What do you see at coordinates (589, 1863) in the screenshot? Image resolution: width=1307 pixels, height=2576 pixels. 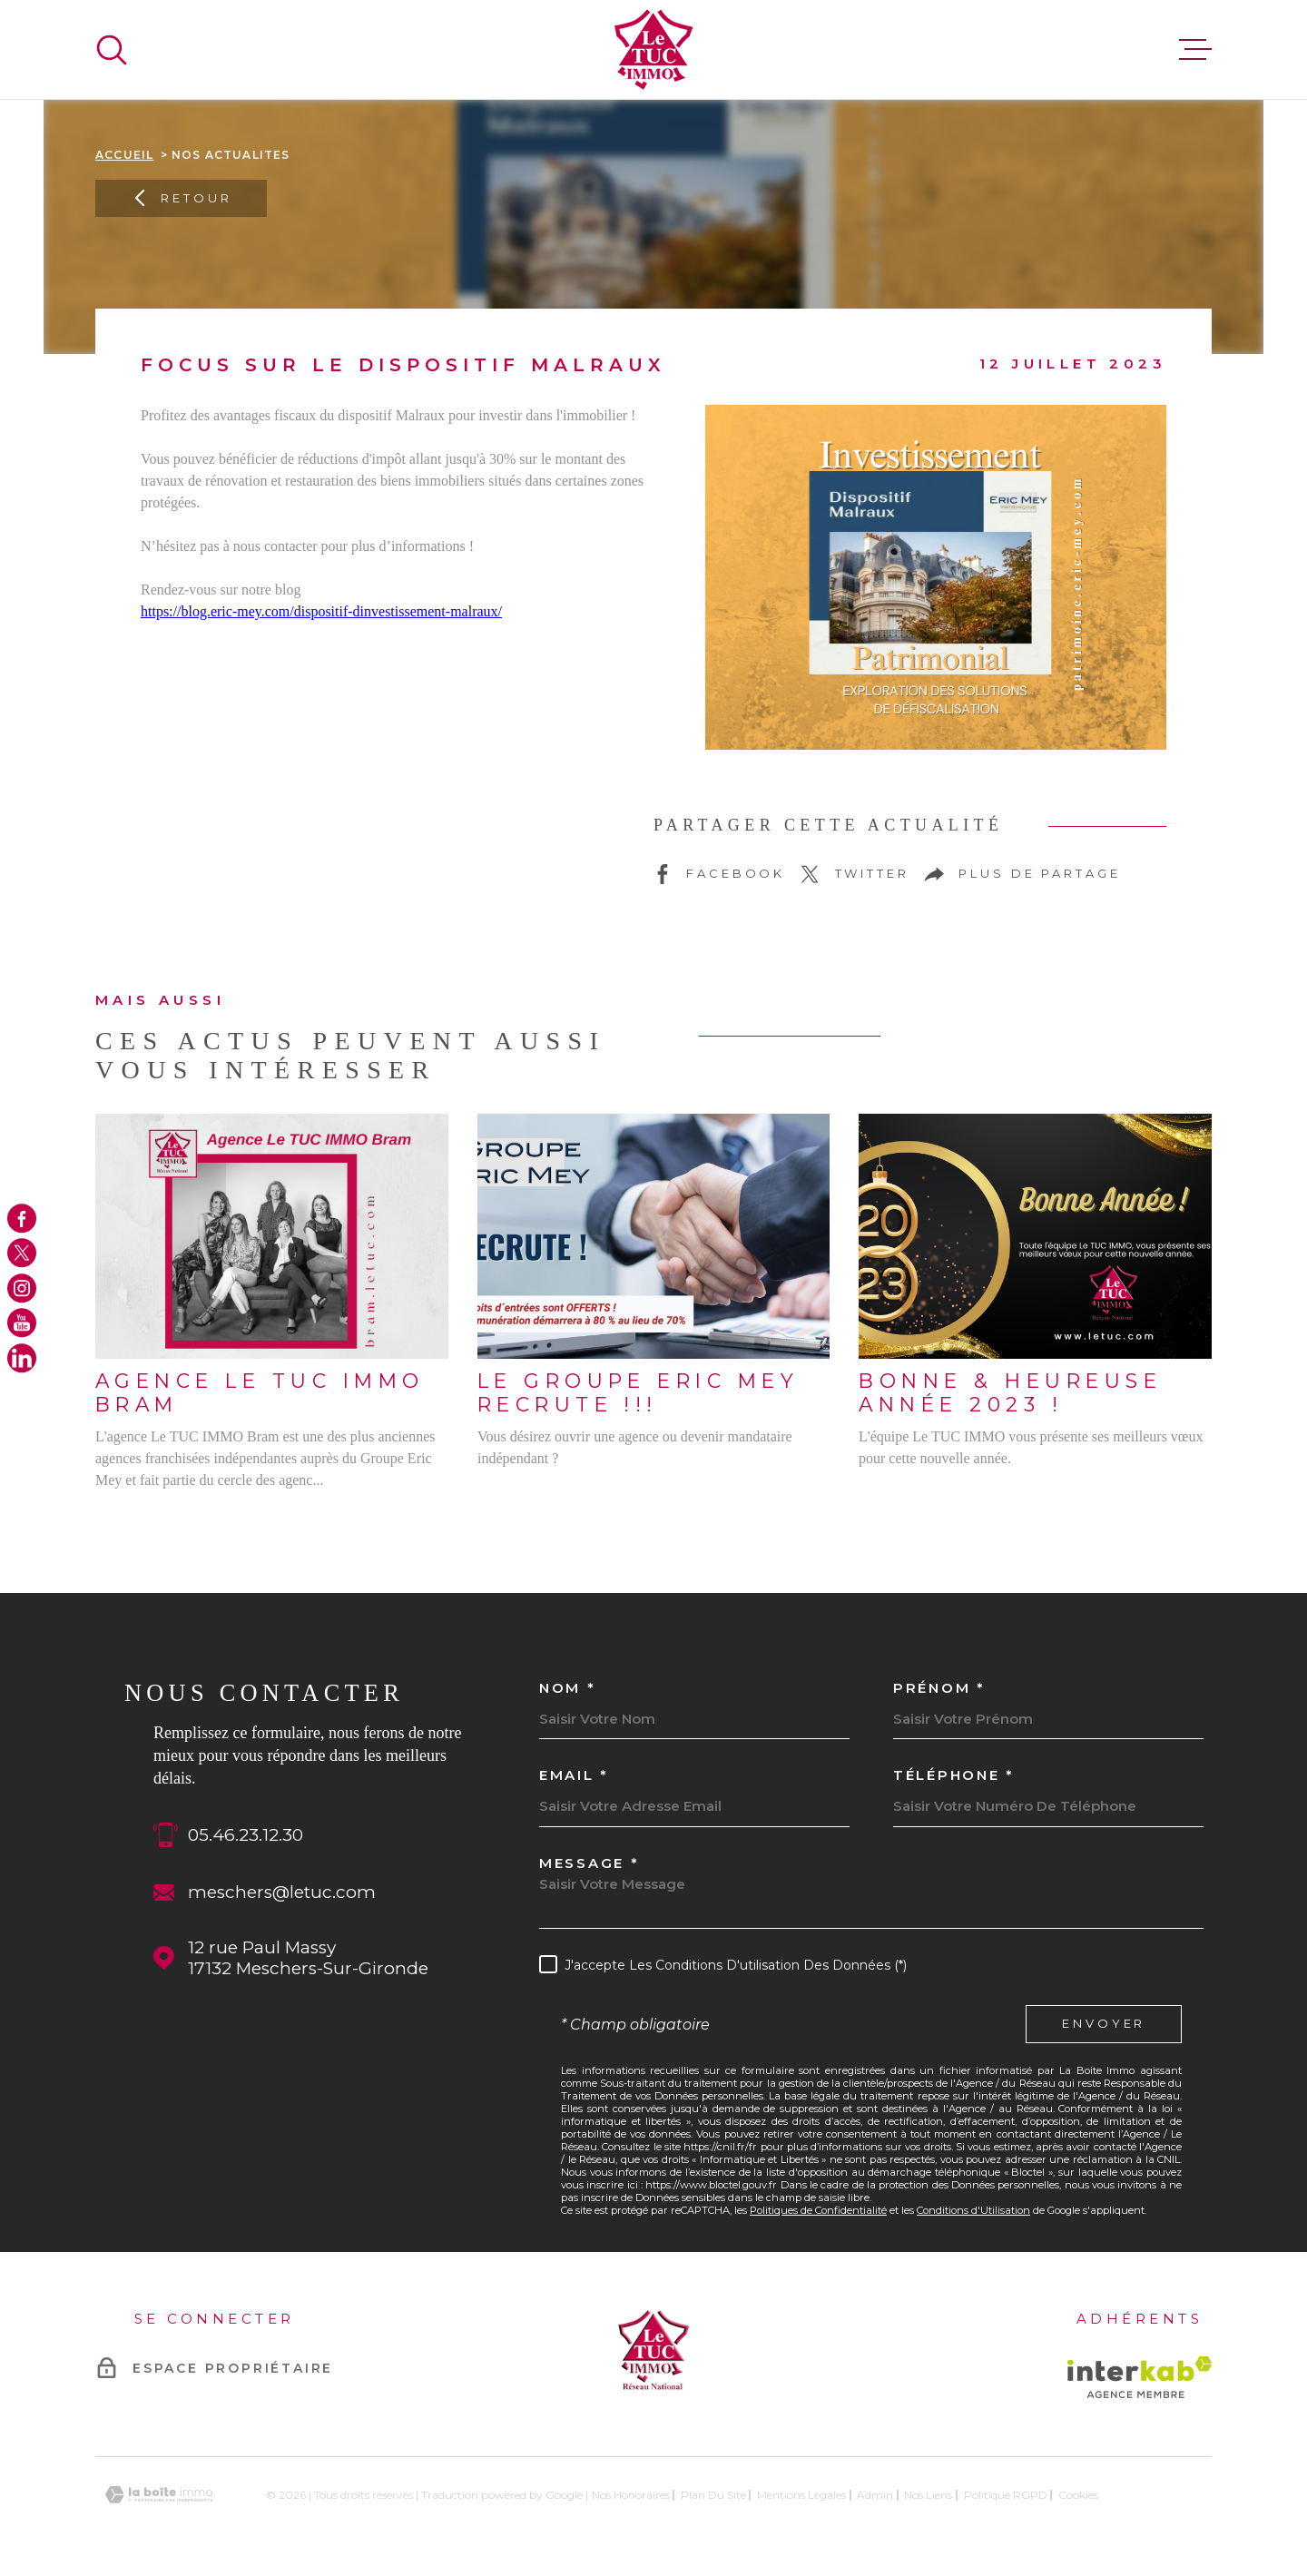 I see `Message *` at bounding box center [589, 1863].